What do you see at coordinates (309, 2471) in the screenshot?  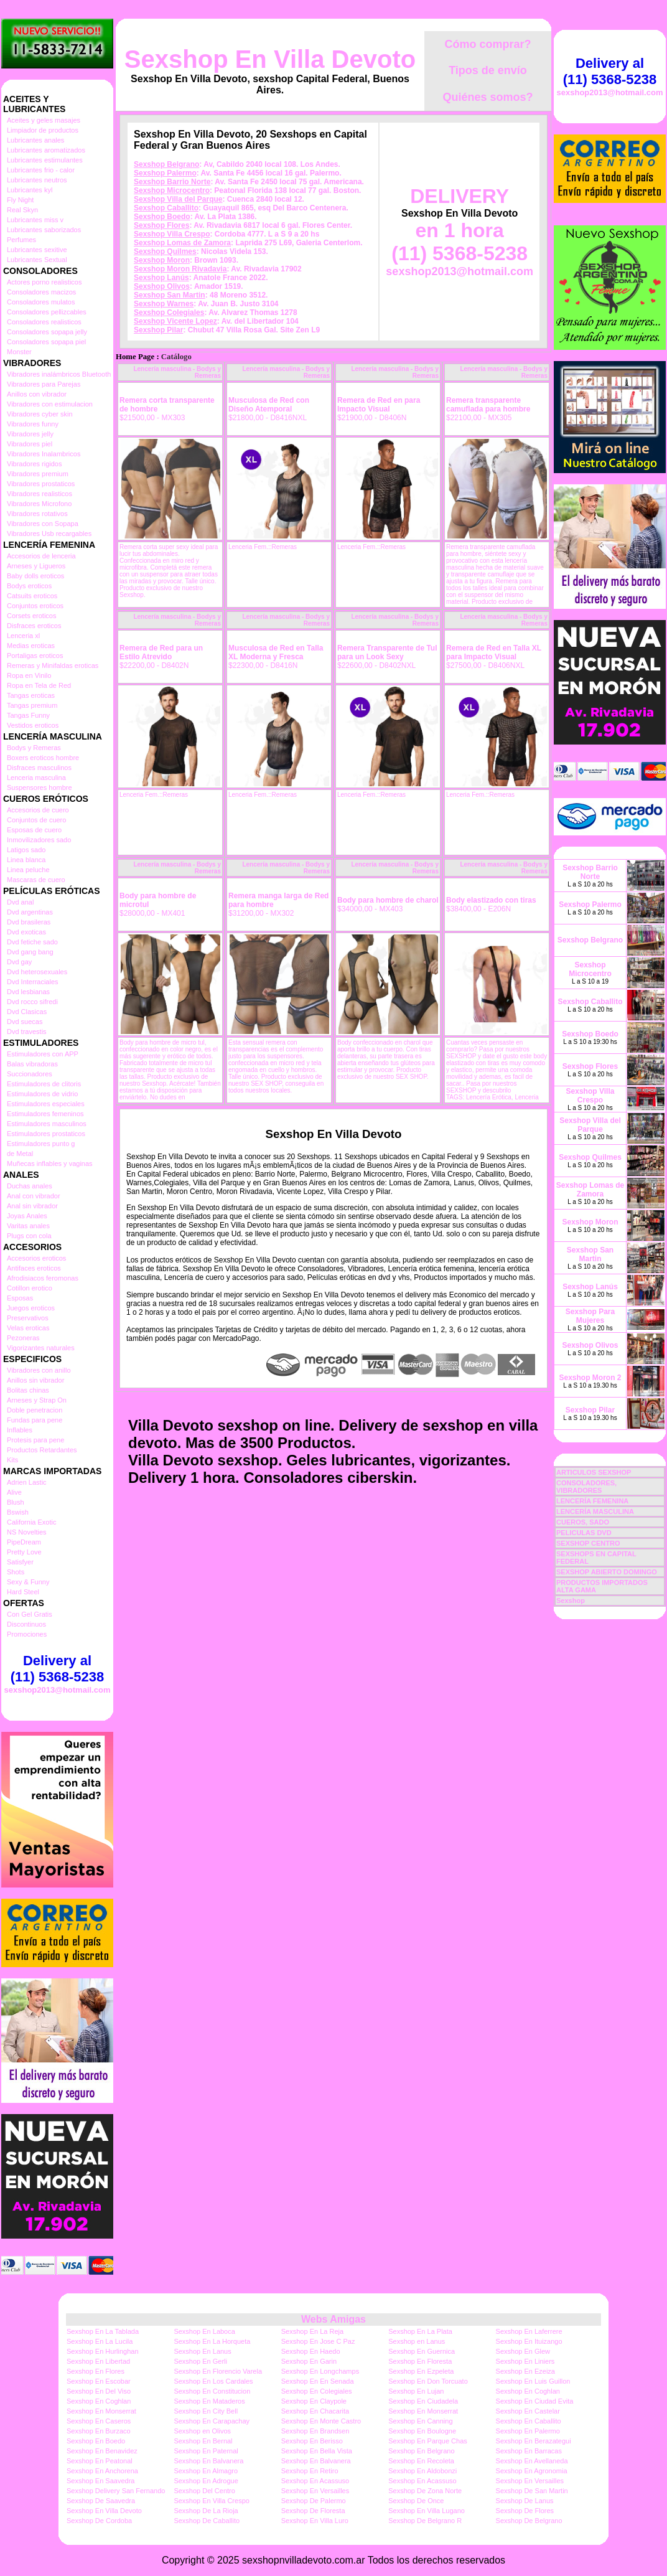 I see `Sexshop En Retiro` at bounding box center [309, 2471].